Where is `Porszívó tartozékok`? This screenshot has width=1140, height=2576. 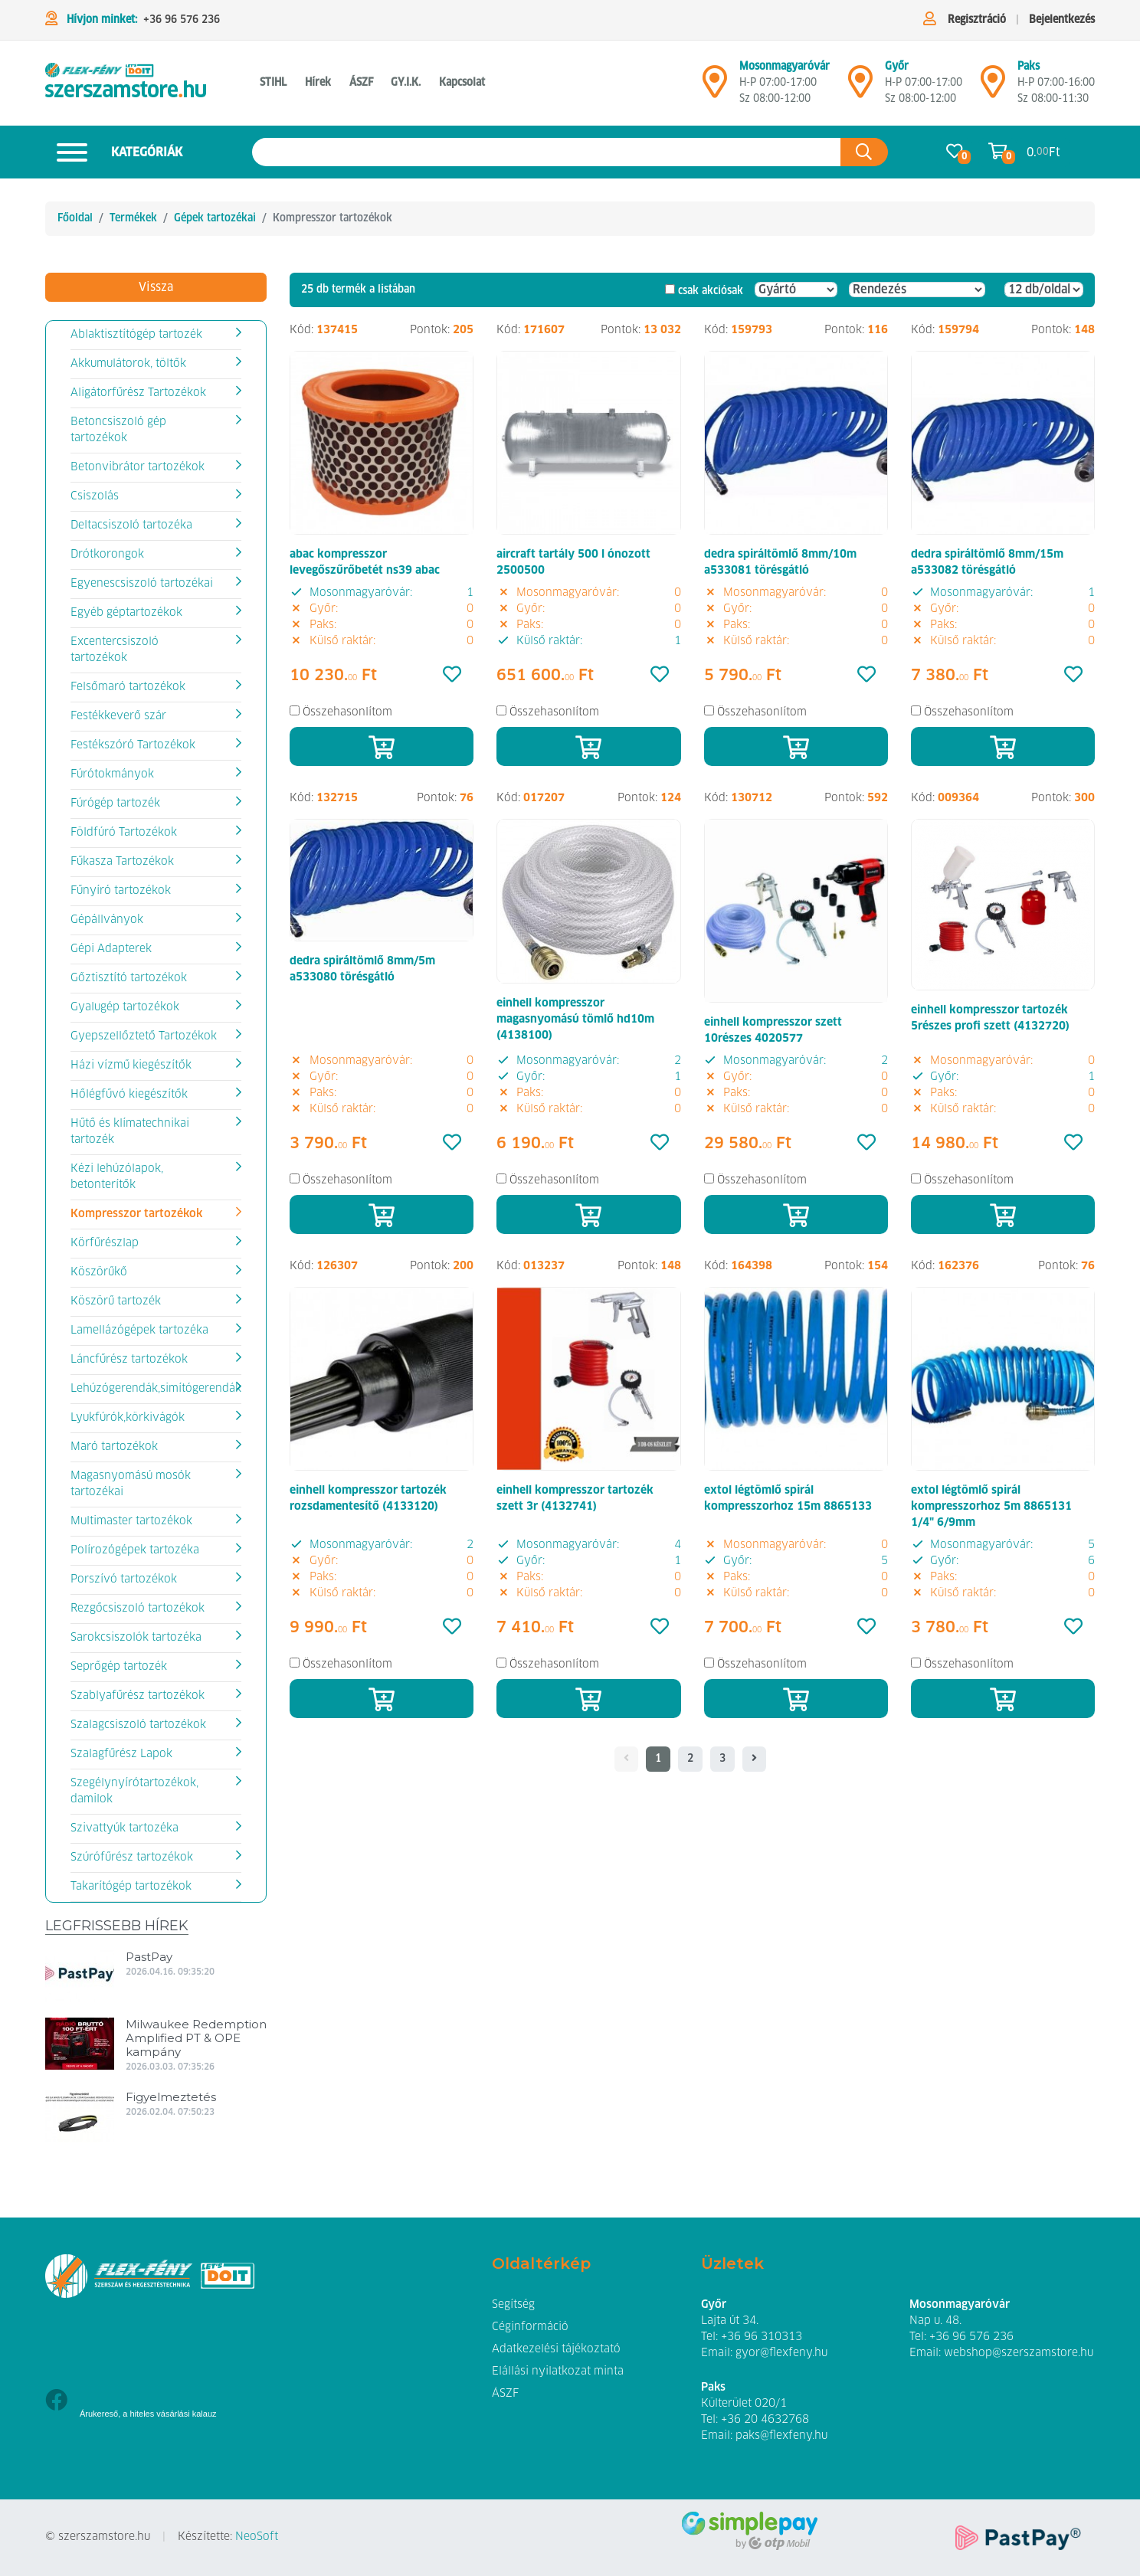
Porszívó tartozékok is located at coordinates (123, 1579).